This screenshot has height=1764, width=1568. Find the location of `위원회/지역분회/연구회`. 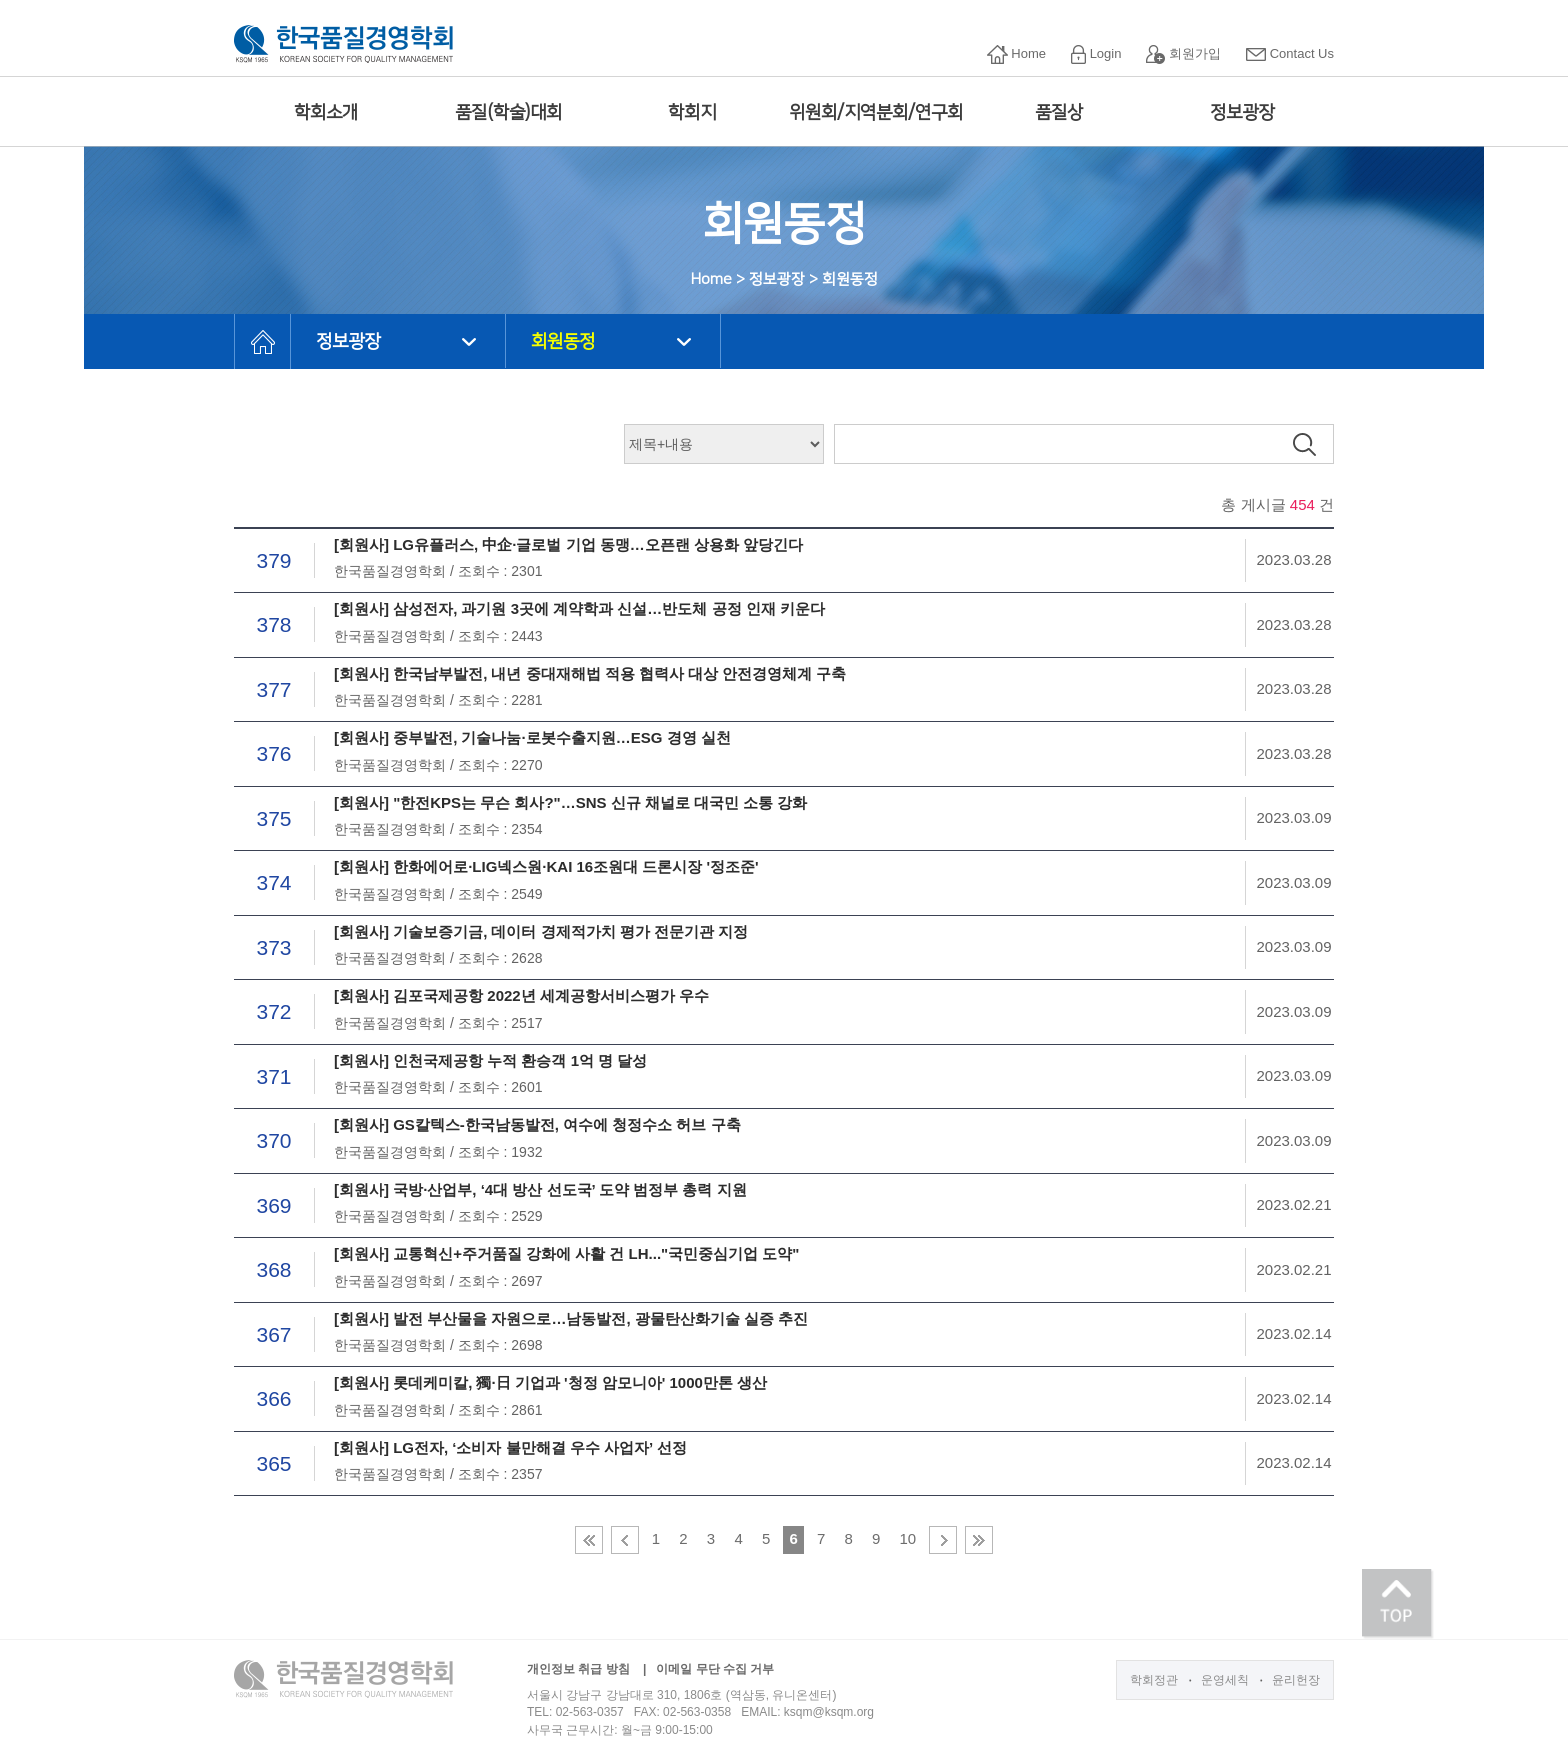

위원회/지역분회/연구회 is located at coordinates (876, 113).